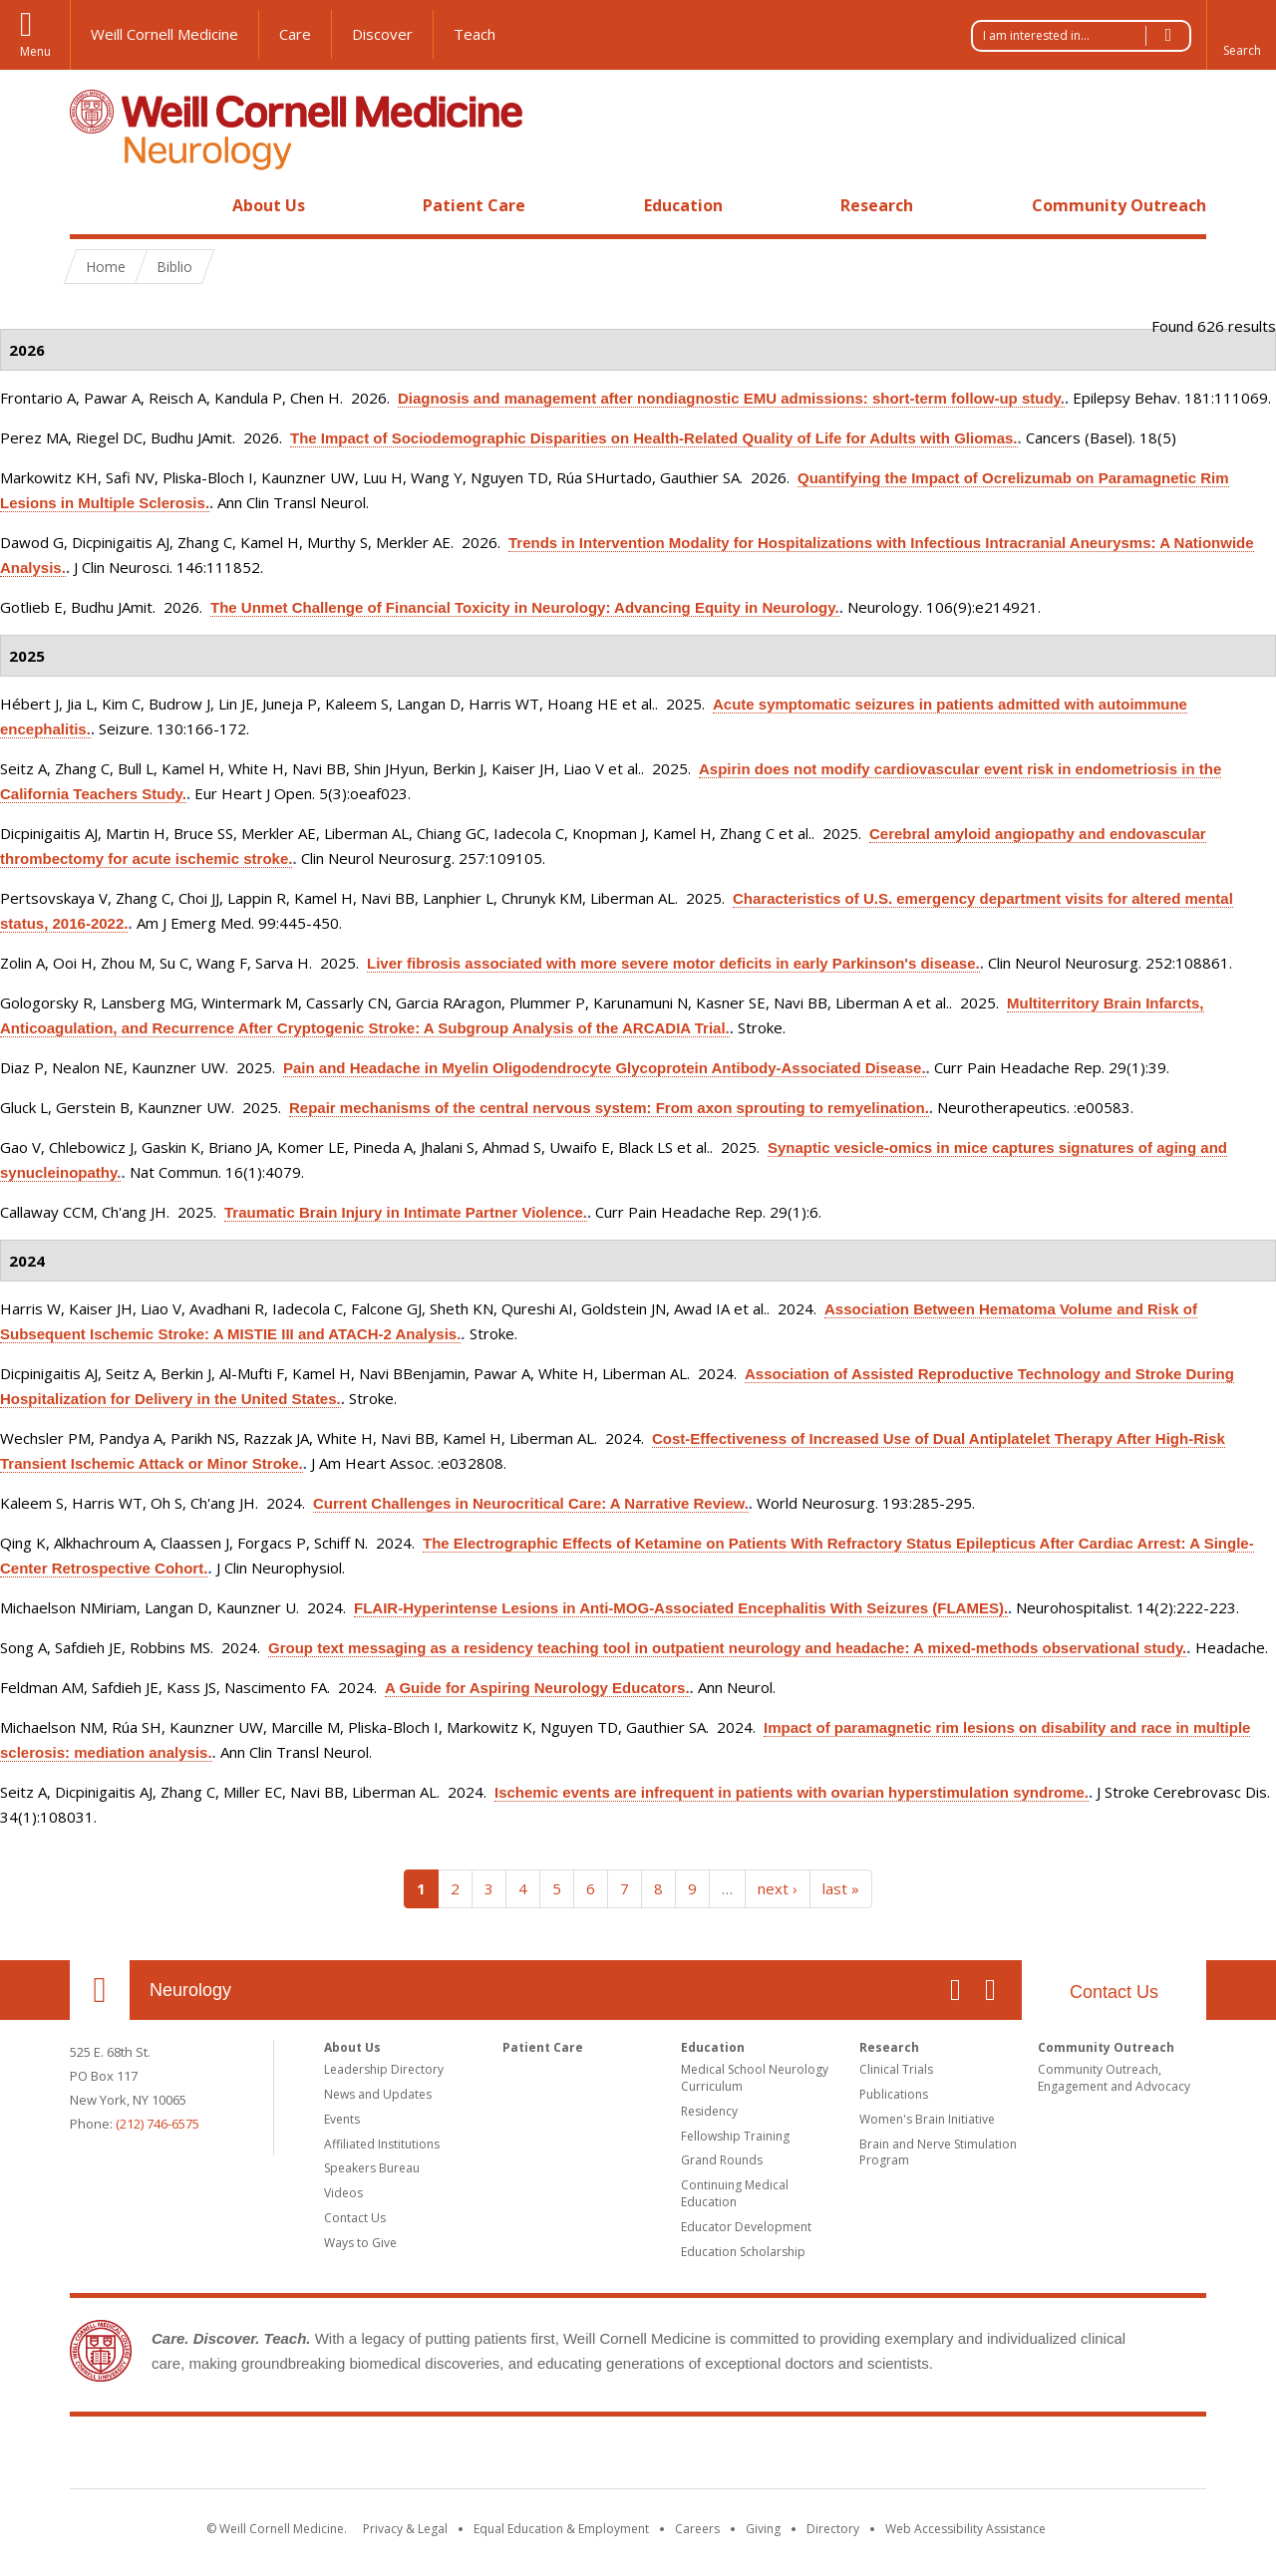 This screenshot has height=2576, width=1276. What do you see at coordinates (731, 398) in the screenshot?
I see `Diagnosis and management after nondiagnostic EMU admissions: short-term follow-up study.` at bounding box center [731, 398].